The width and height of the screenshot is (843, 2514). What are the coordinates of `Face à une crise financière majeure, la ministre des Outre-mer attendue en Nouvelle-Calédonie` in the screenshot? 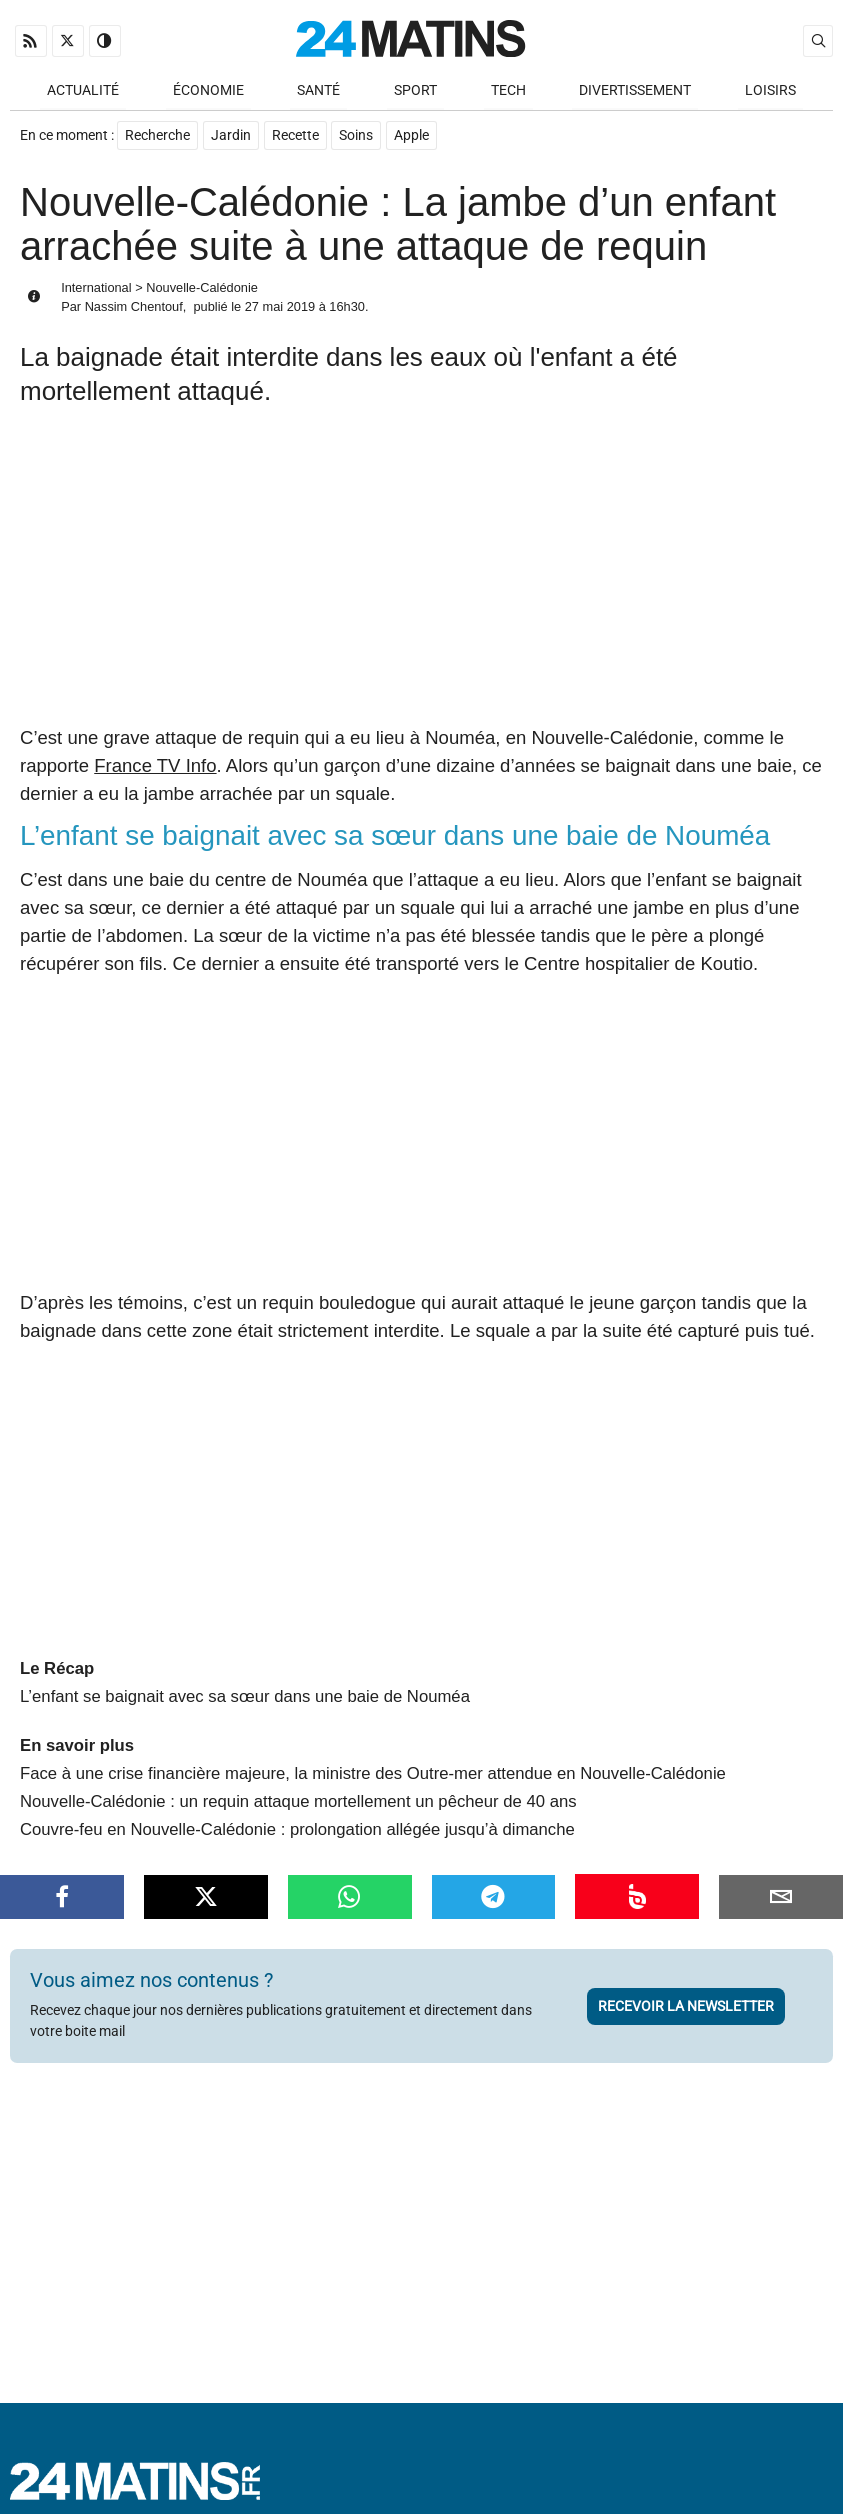 It's located at (373, 1754).